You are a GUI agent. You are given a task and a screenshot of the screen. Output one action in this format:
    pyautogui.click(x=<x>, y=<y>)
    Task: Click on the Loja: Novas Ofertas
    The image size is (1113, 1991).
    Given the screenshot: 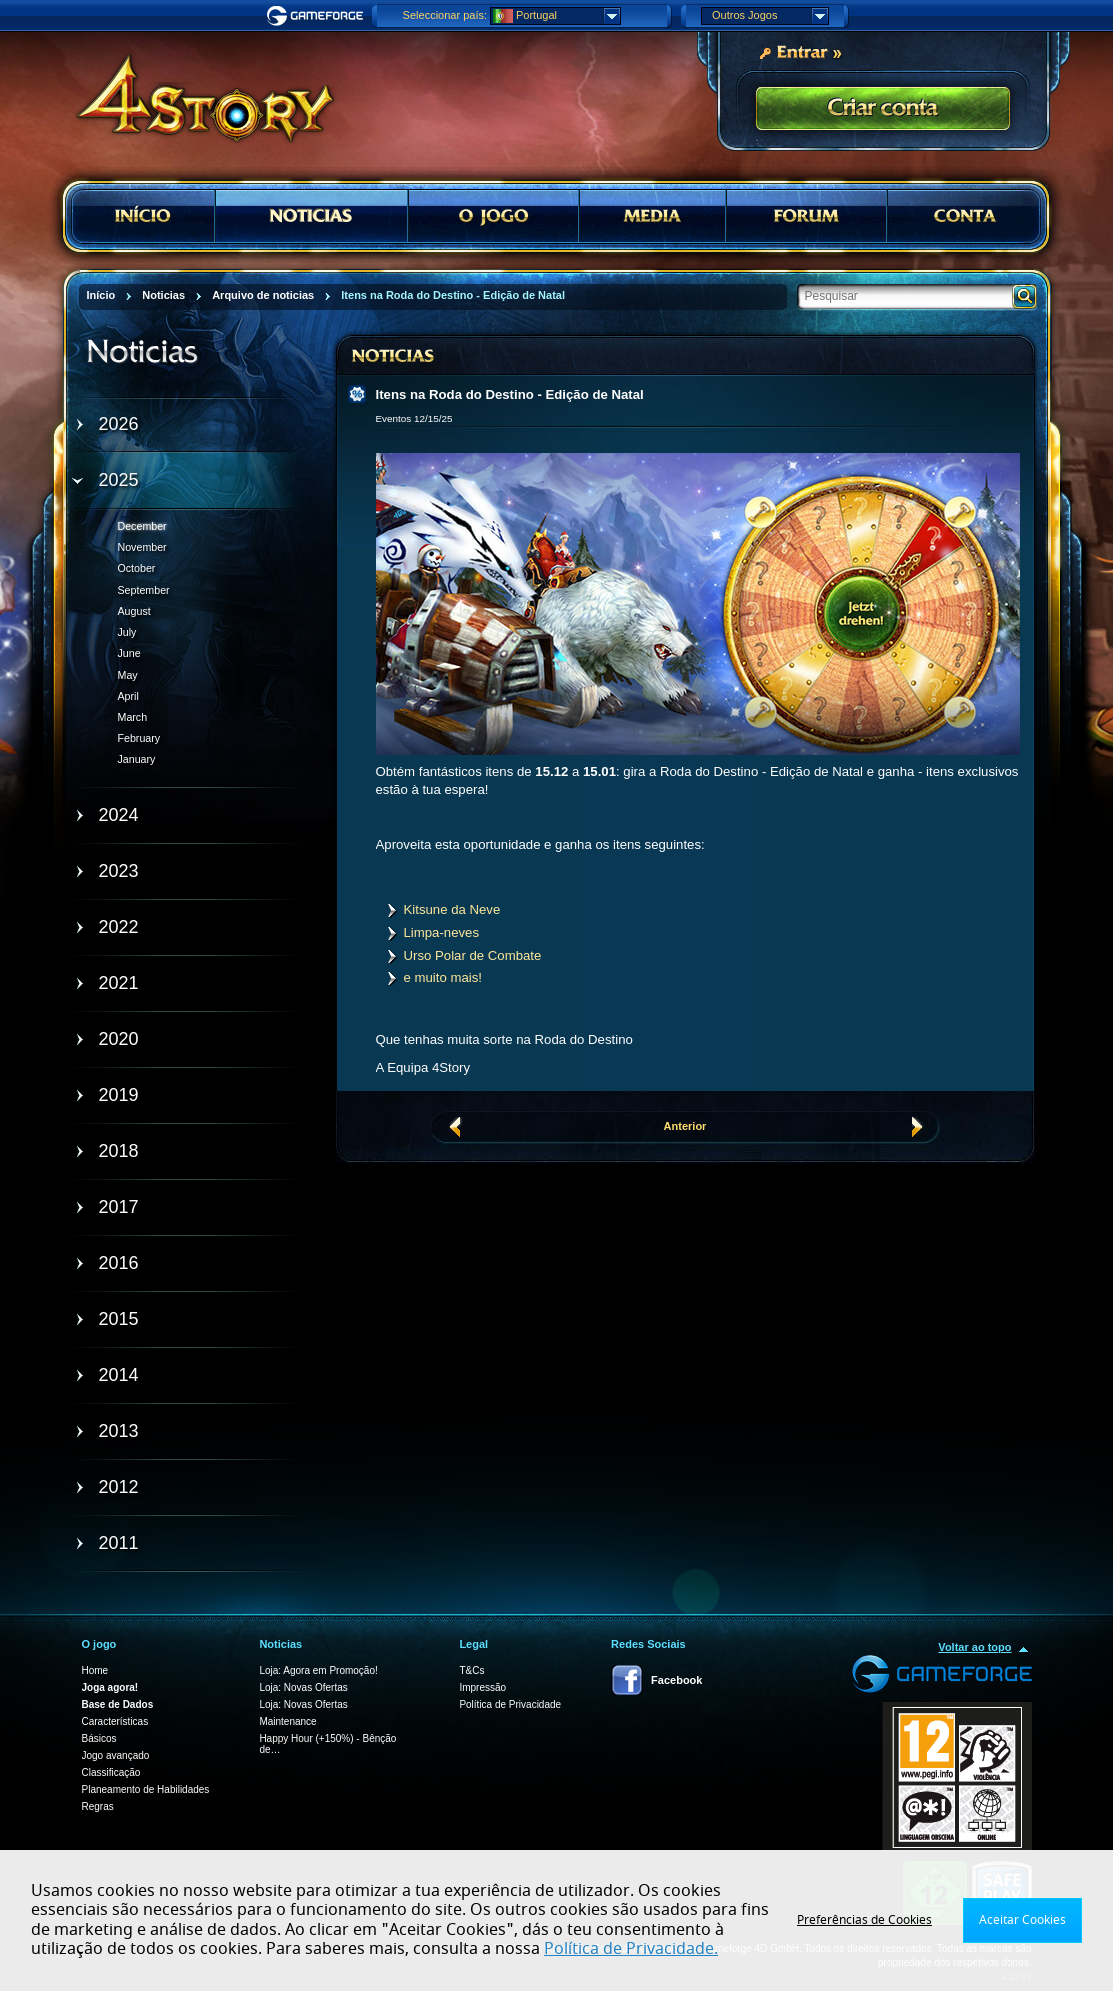 What is the action you would take?
    pyautogui.click(x=303, y=1687)
    